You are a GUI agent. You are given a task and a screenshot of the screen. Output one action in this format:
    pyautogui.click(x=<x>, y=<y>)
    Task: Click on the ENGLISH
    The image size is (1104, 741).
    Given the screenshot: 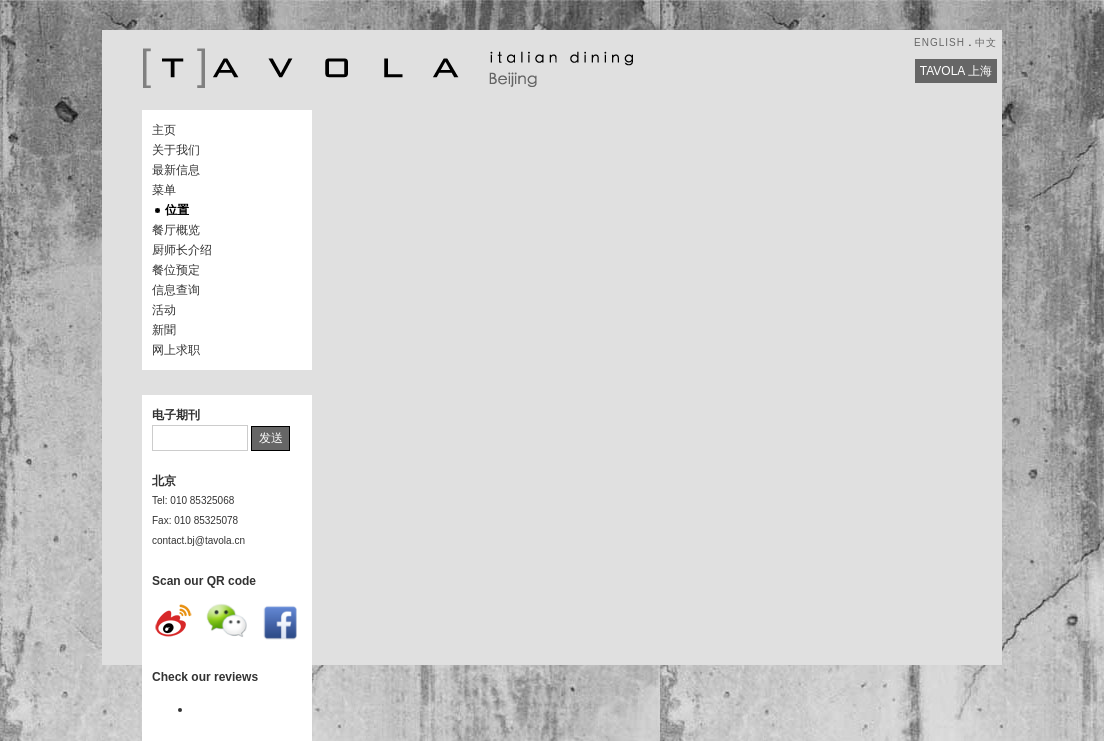 What is the action you would take?
    pyautogui.click(x=939, y=42)
    